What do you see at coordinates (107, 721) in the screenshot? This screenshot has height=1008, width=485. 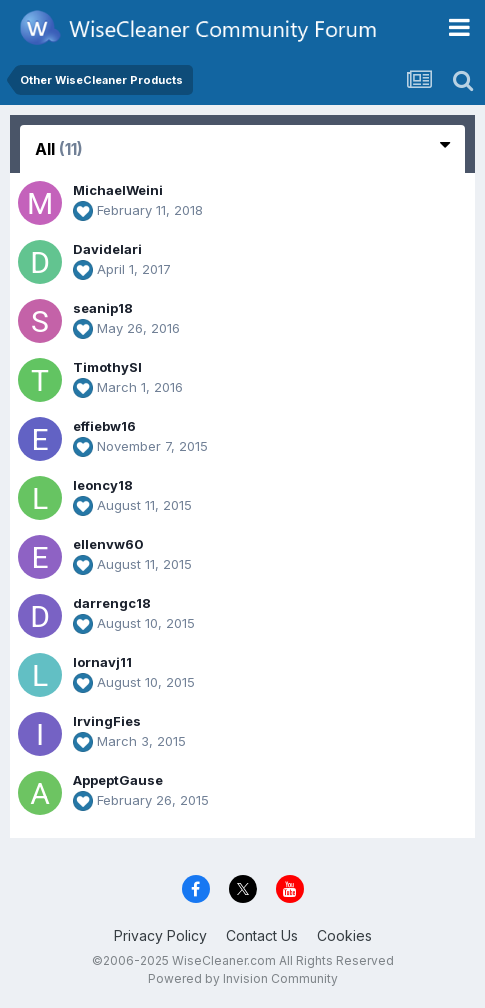 I see `IrvingFies` at bounding box center [107, 721].